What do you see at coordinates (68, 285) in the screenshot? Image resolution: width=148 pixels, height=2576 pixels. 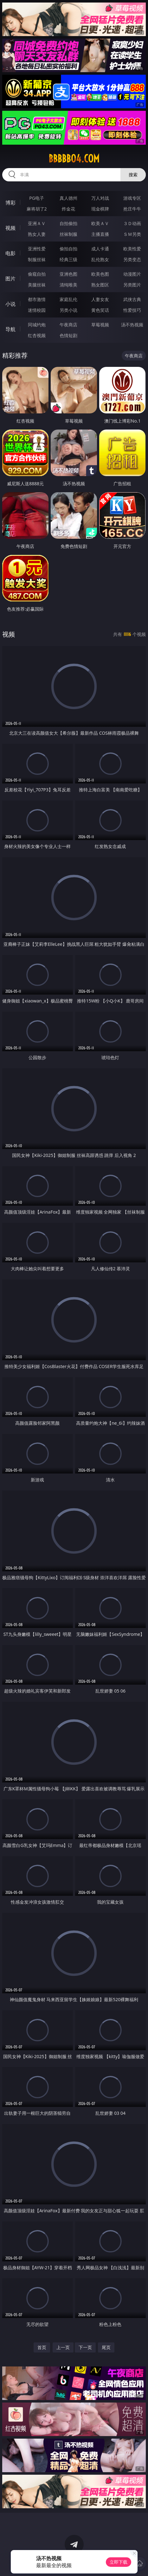 I see `清纯唯美` at bounding box center [68, 285].